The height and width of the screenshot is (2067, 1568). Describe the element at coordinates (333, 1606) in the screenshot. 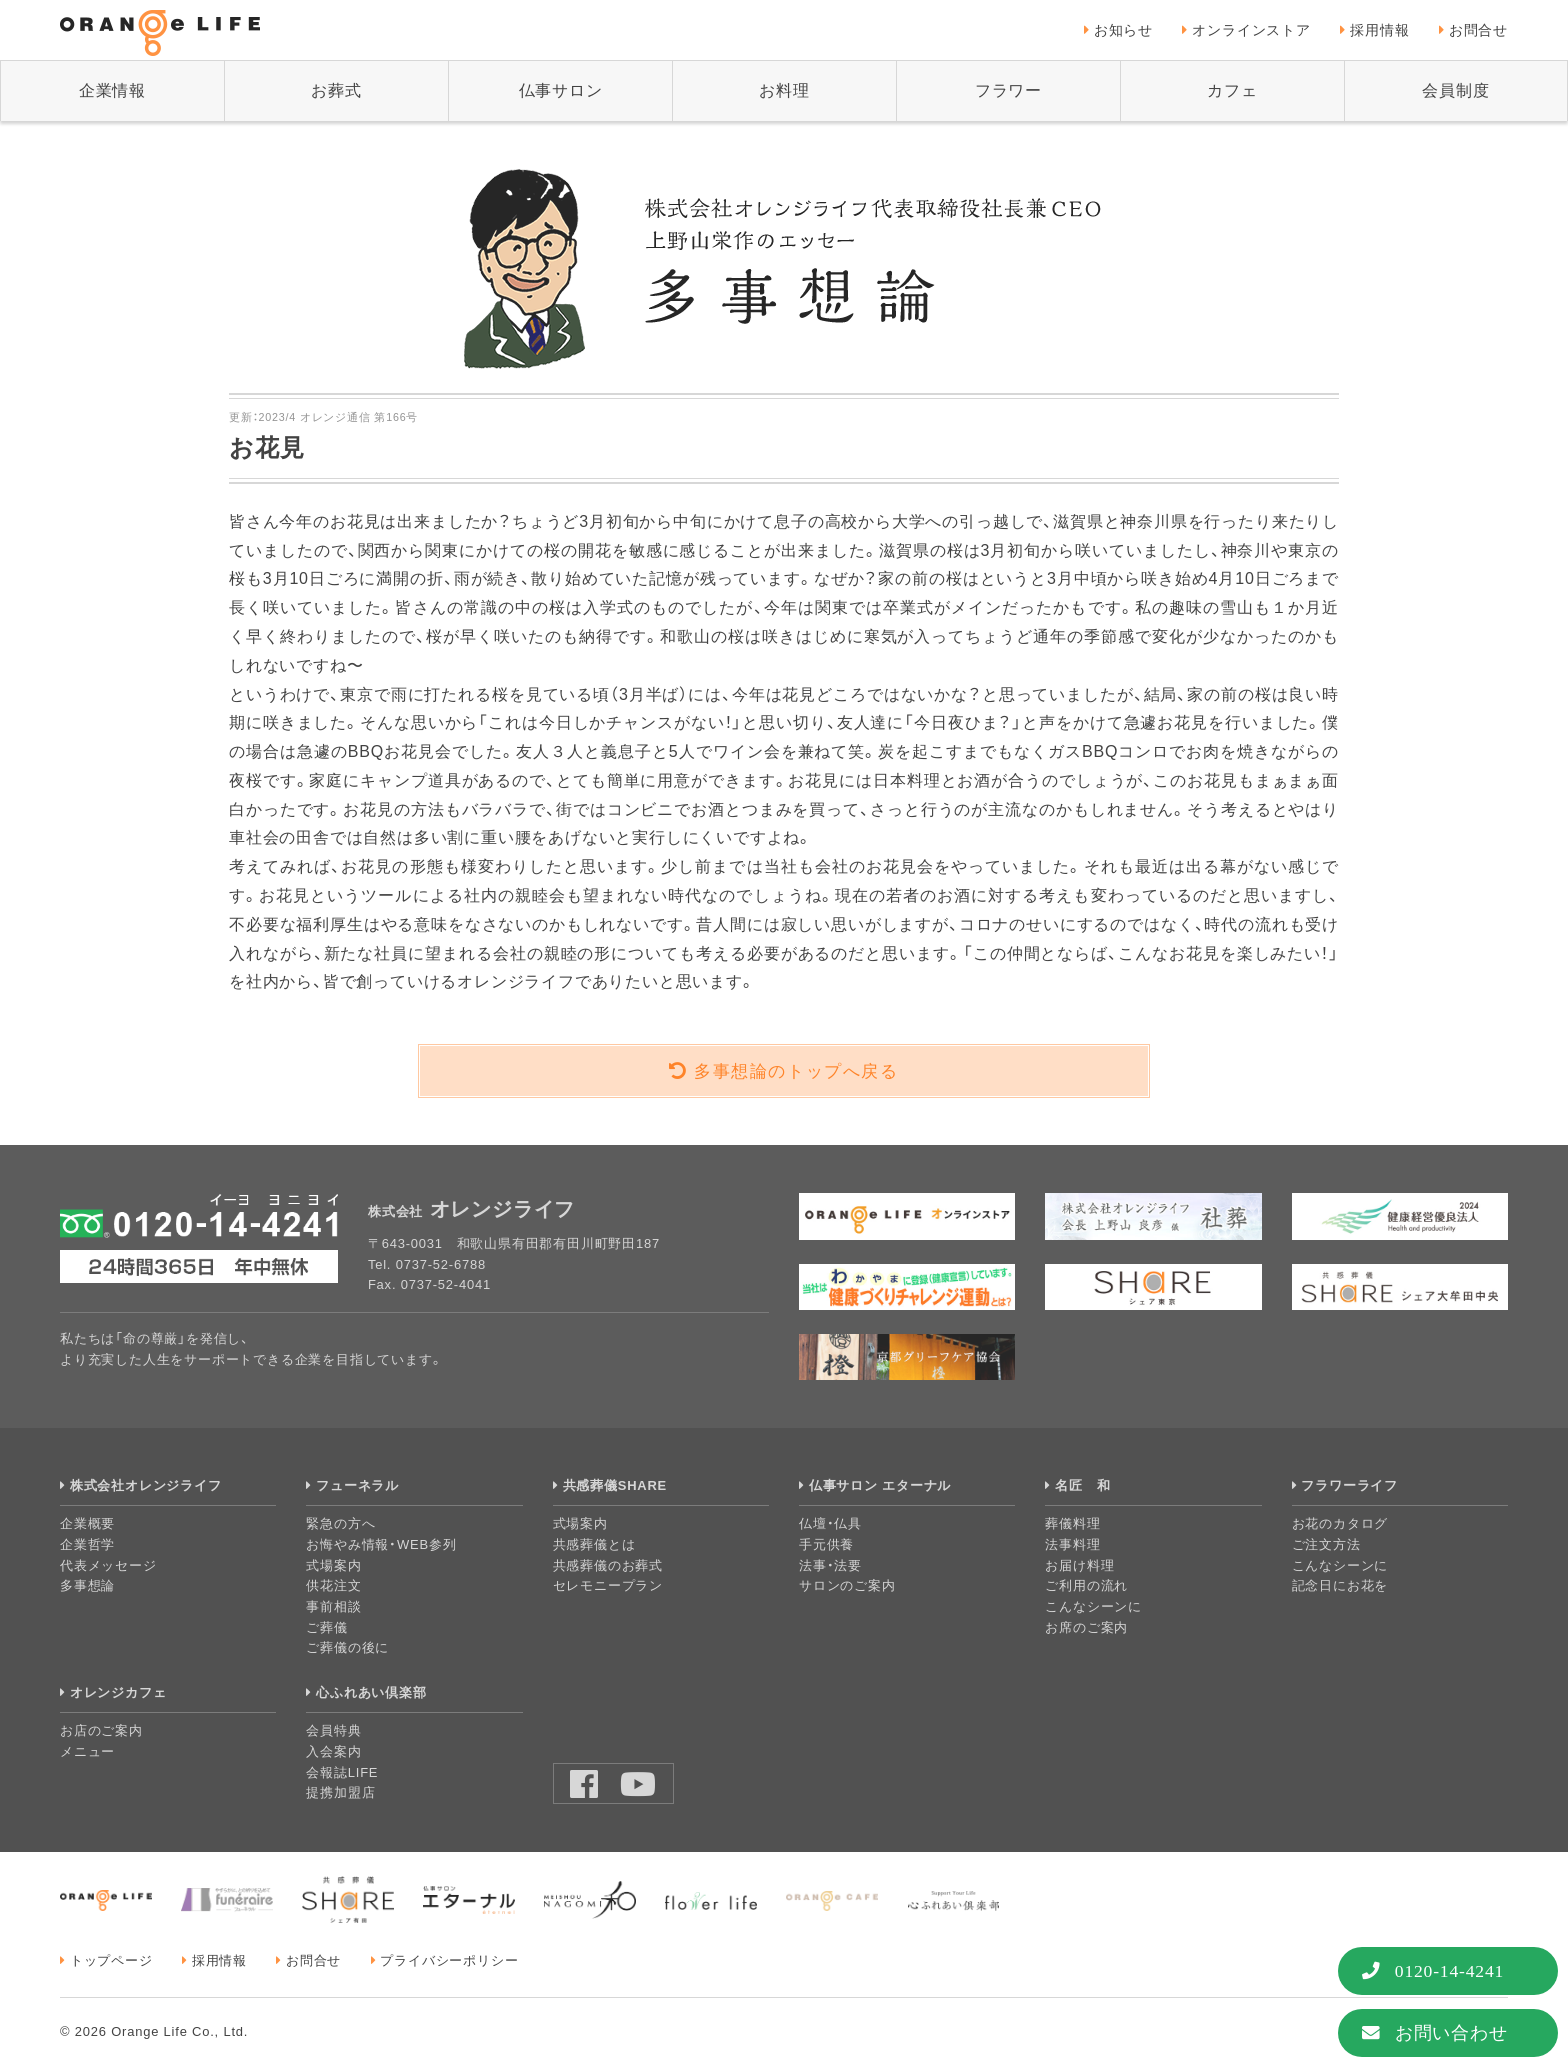

I see `事前相談` at that location.